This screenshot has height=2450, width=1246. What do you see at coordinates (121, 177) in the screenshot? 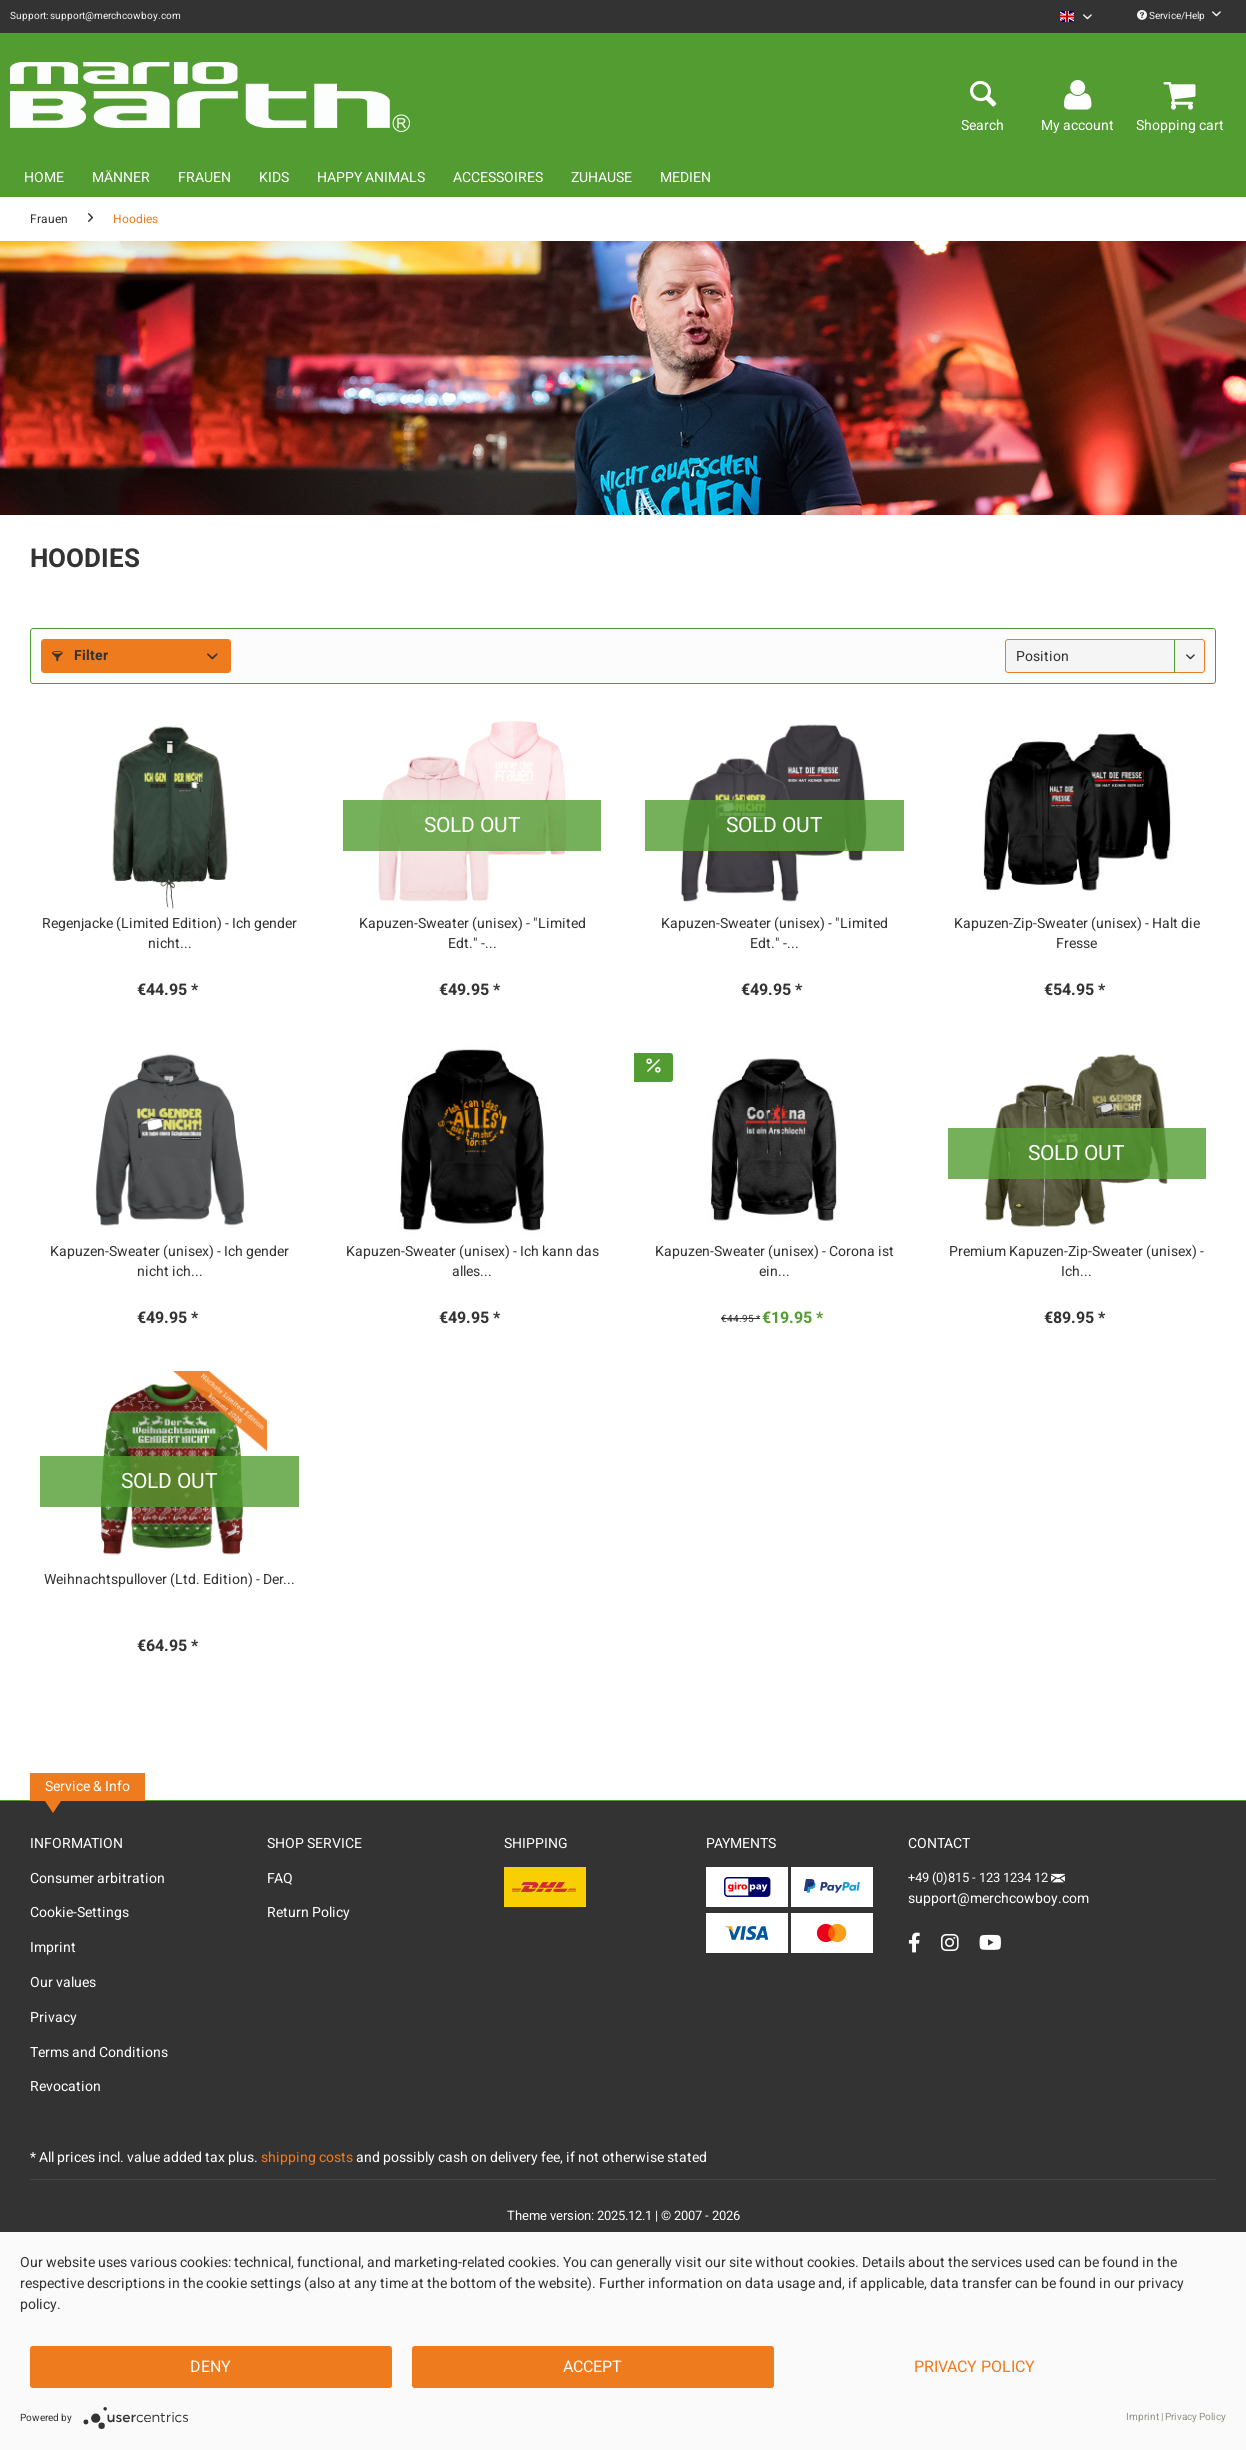
I see `[Männer]` at bounding box center [121, 177].